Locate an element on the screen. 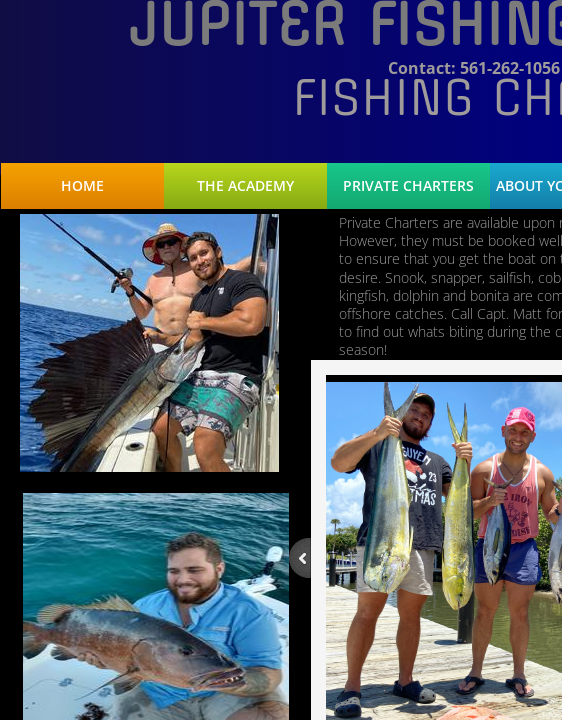  Private Charters is located at coordinates (408, 186).